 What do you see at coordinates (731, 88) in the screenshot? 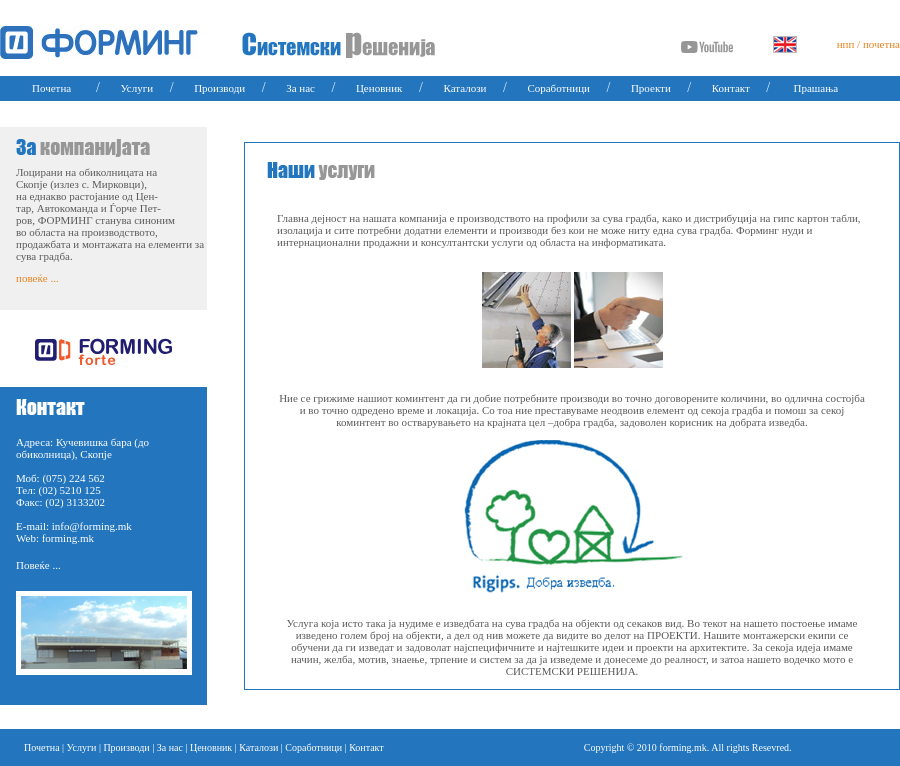
I see `Контакт` at bounding box center [731, 88].